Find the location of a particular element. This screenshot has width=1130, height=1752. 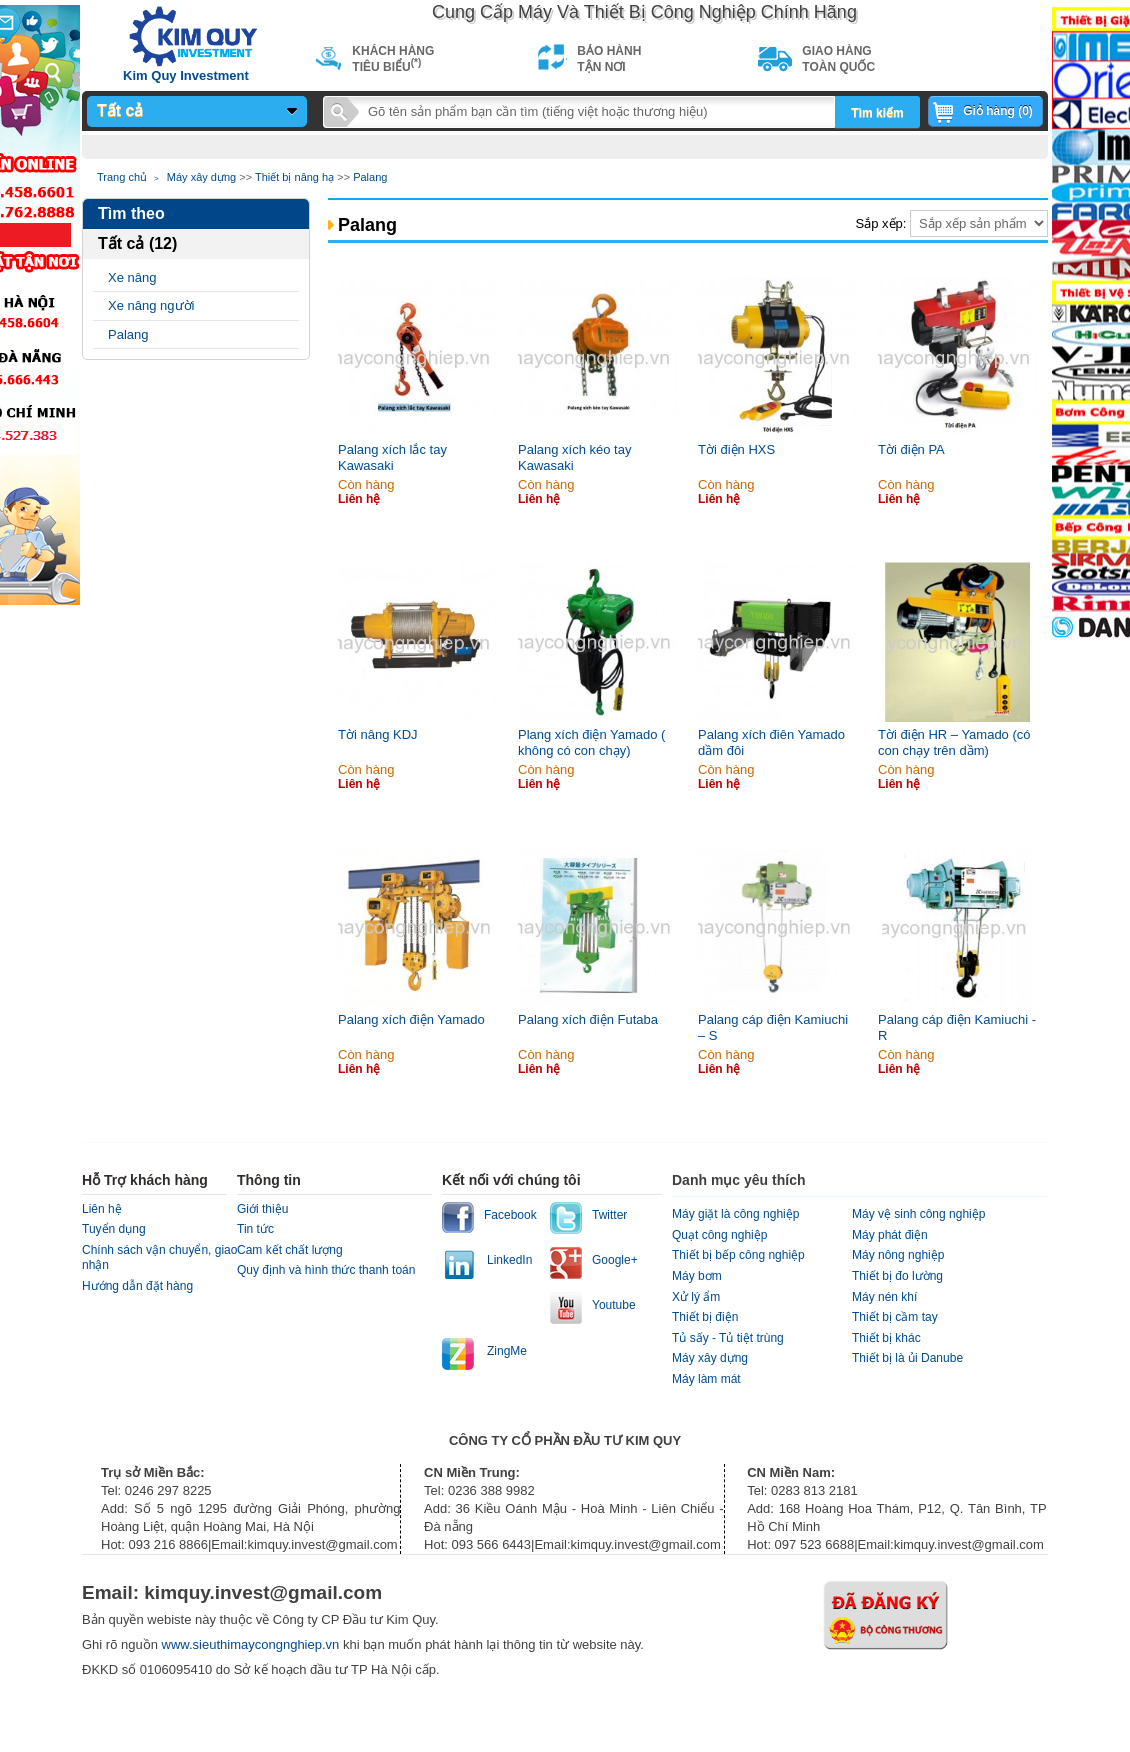

Youtube is located at coordinates (614, 1305).